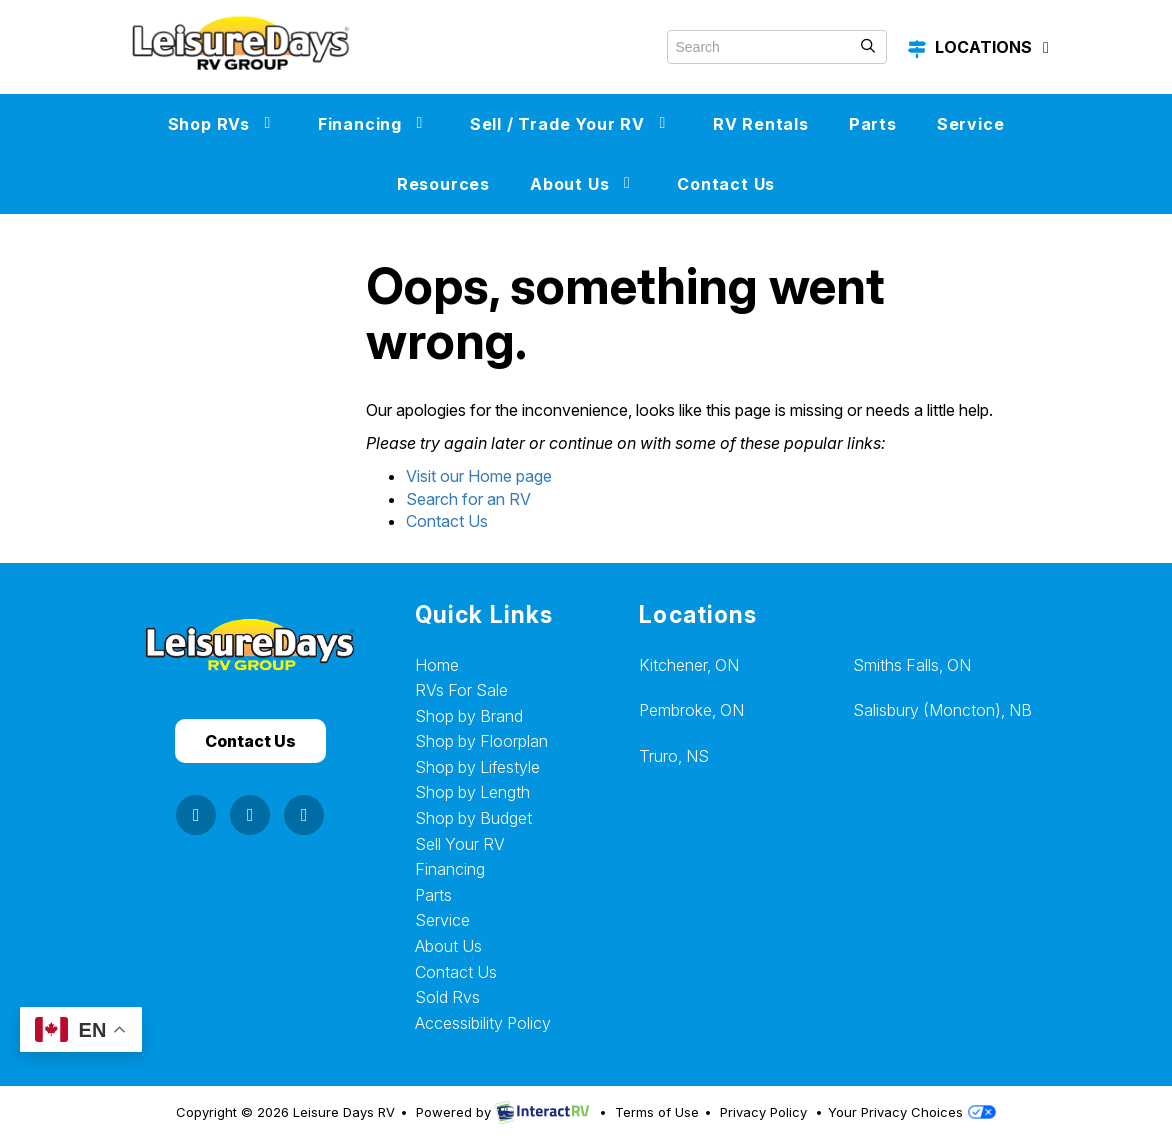  I want to click on Smiths Falls, ON, so click(912, 665).